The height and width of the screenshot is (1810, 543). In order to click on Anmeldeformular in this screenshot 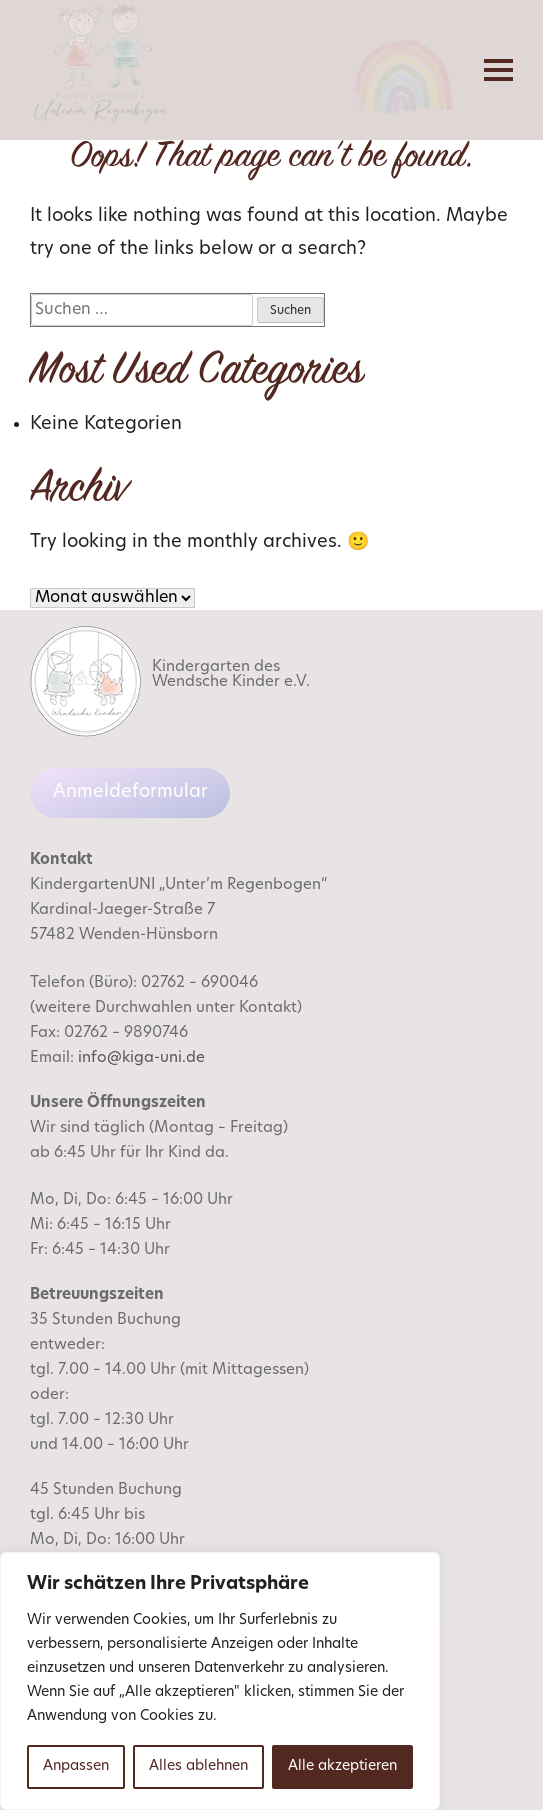, I will do `click(130, 792)`.